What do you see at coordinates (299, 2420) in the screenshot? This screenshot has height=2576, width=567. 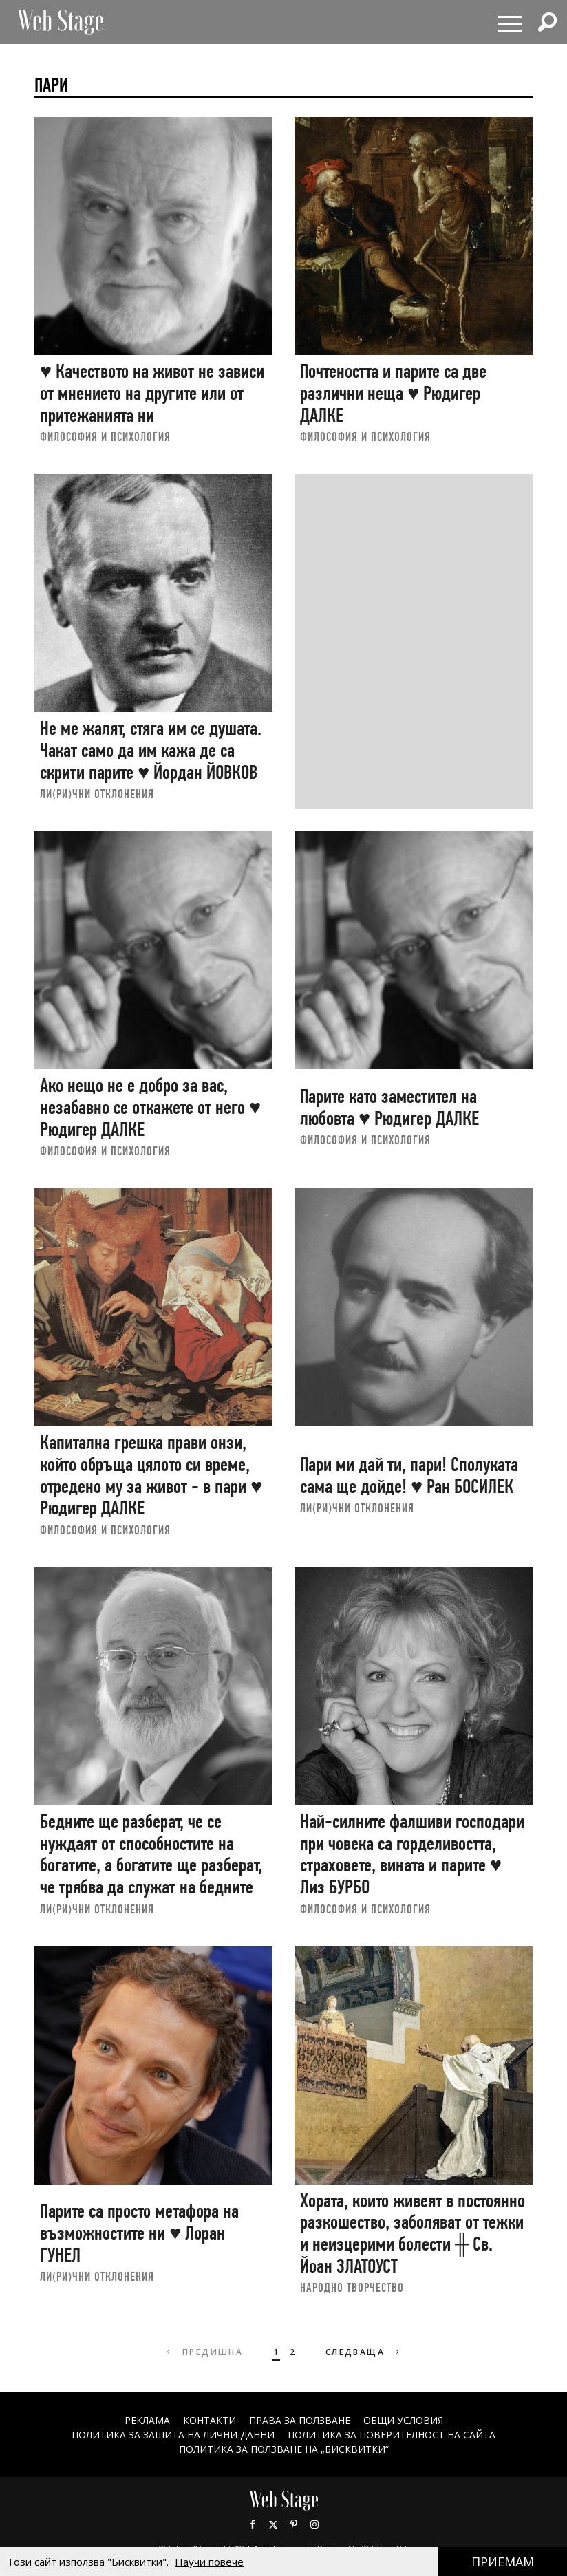 I see `Права за ползване` at bounding box center [299, 2420].